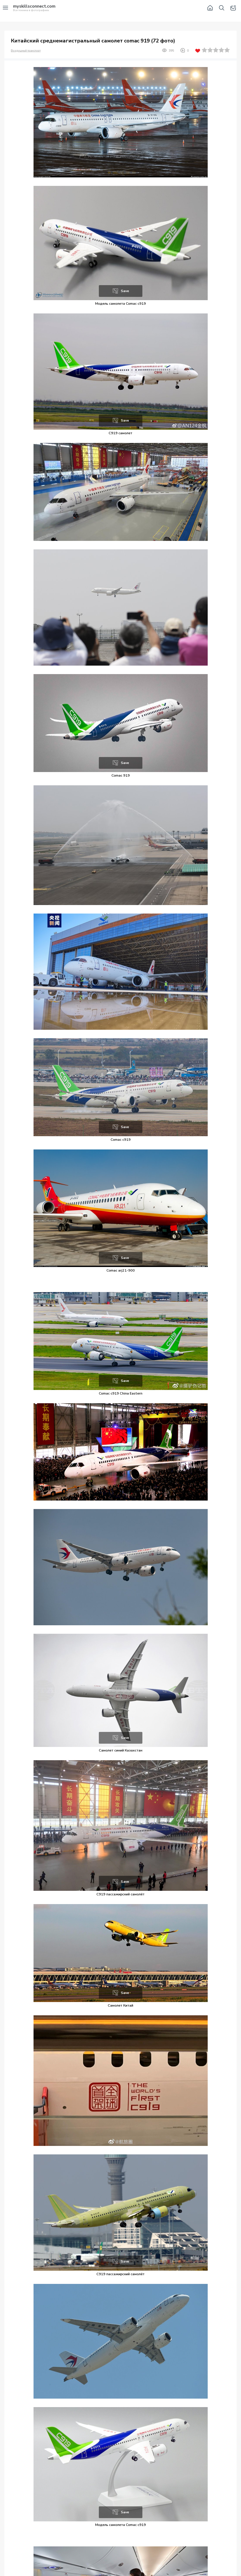  I want to click on Воздушный транспорт, so click(26, 51).